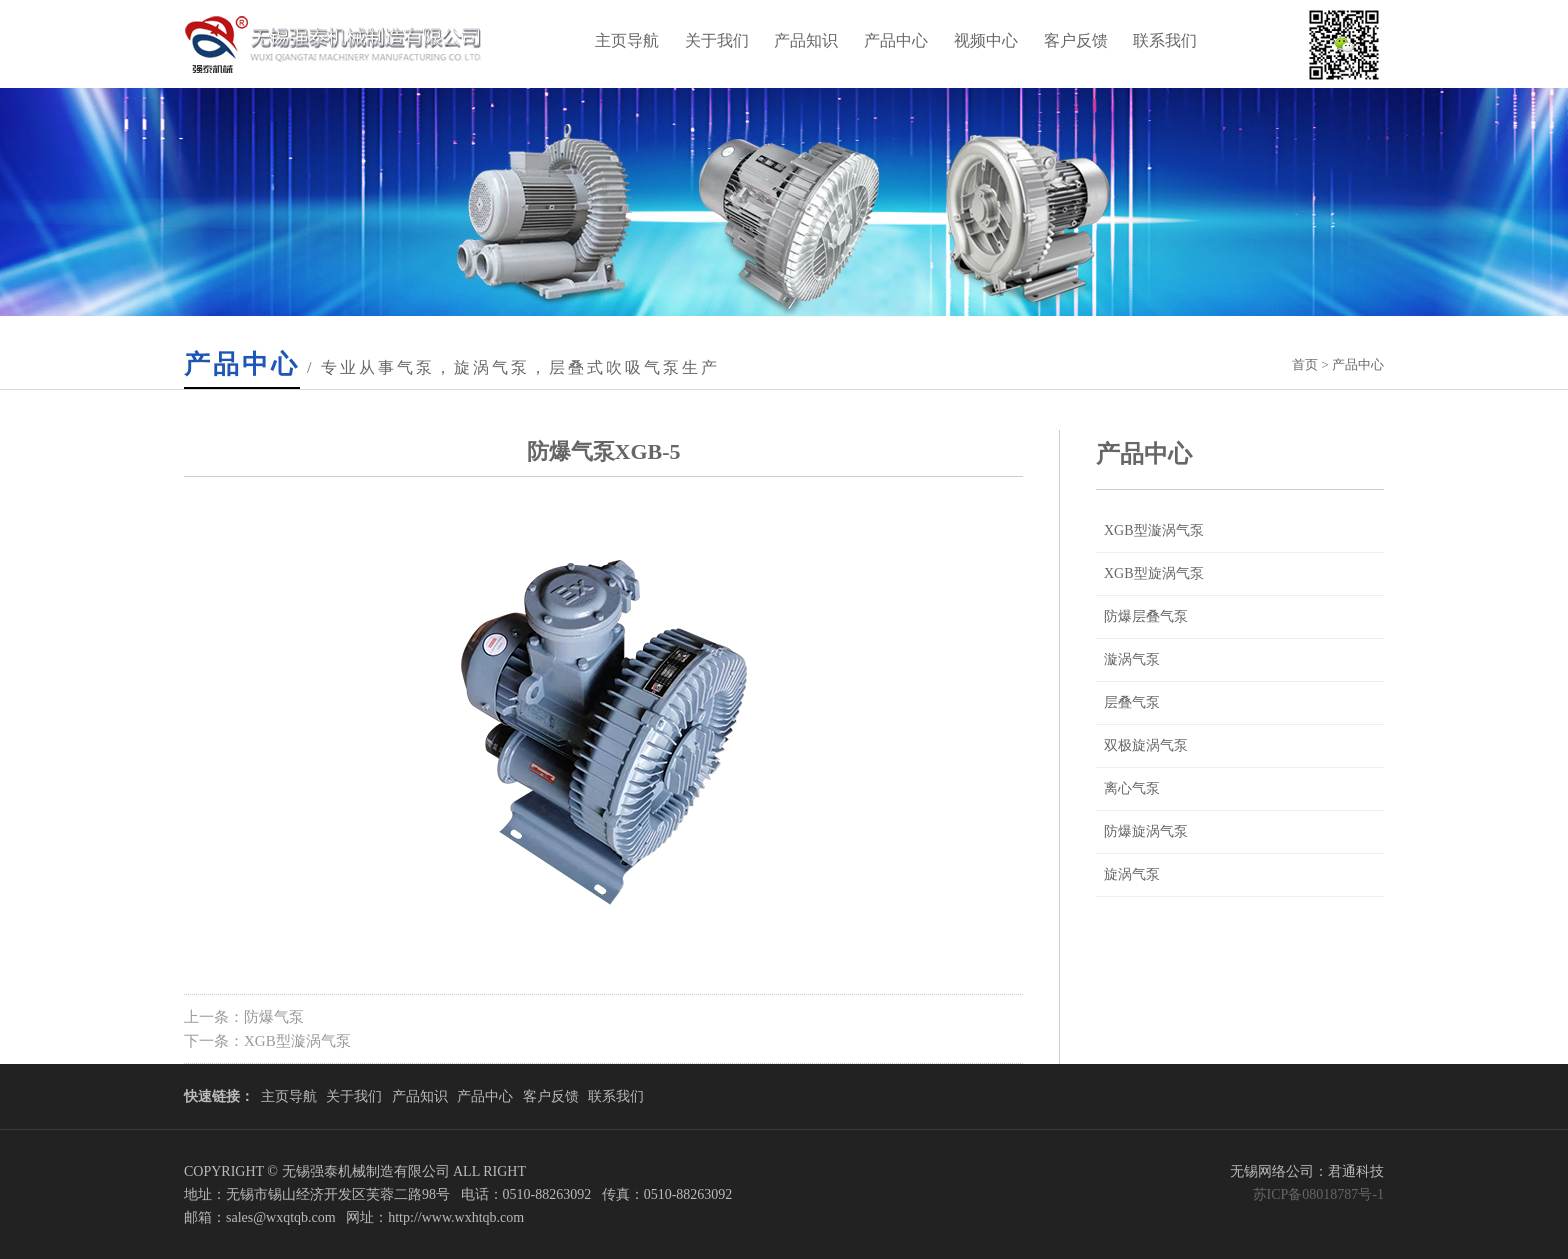 The height and width of the screenshot is (1259, 1568). What do you see at coordinates (244, 1017) in the screenshot?
I see `上一条：防爆气泵` at bounding box center [244, 1017].